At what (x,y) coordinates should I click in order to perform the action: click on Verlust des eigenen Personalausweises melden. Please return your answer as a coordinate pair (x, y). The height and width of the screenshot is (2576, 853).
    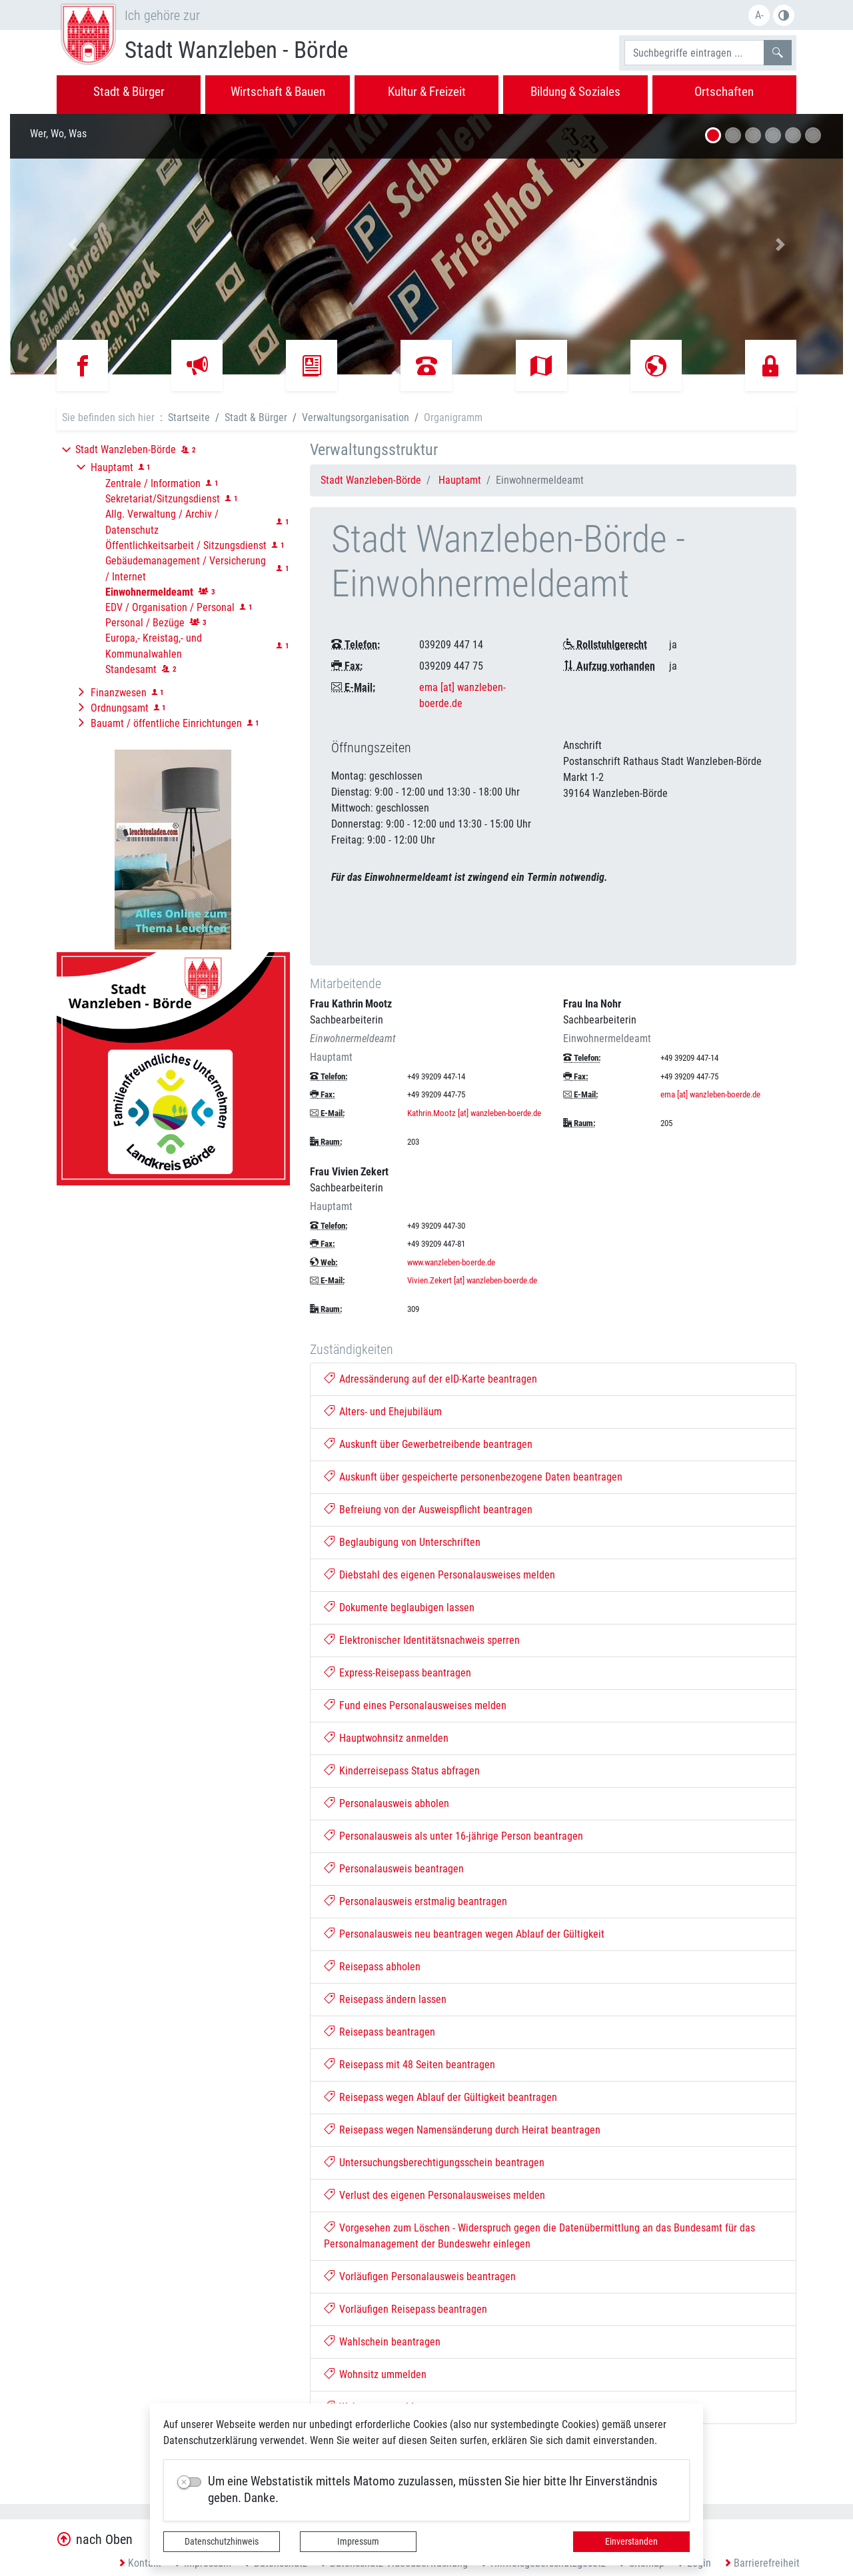
    Looking at the image, I should click on (435, 2195).